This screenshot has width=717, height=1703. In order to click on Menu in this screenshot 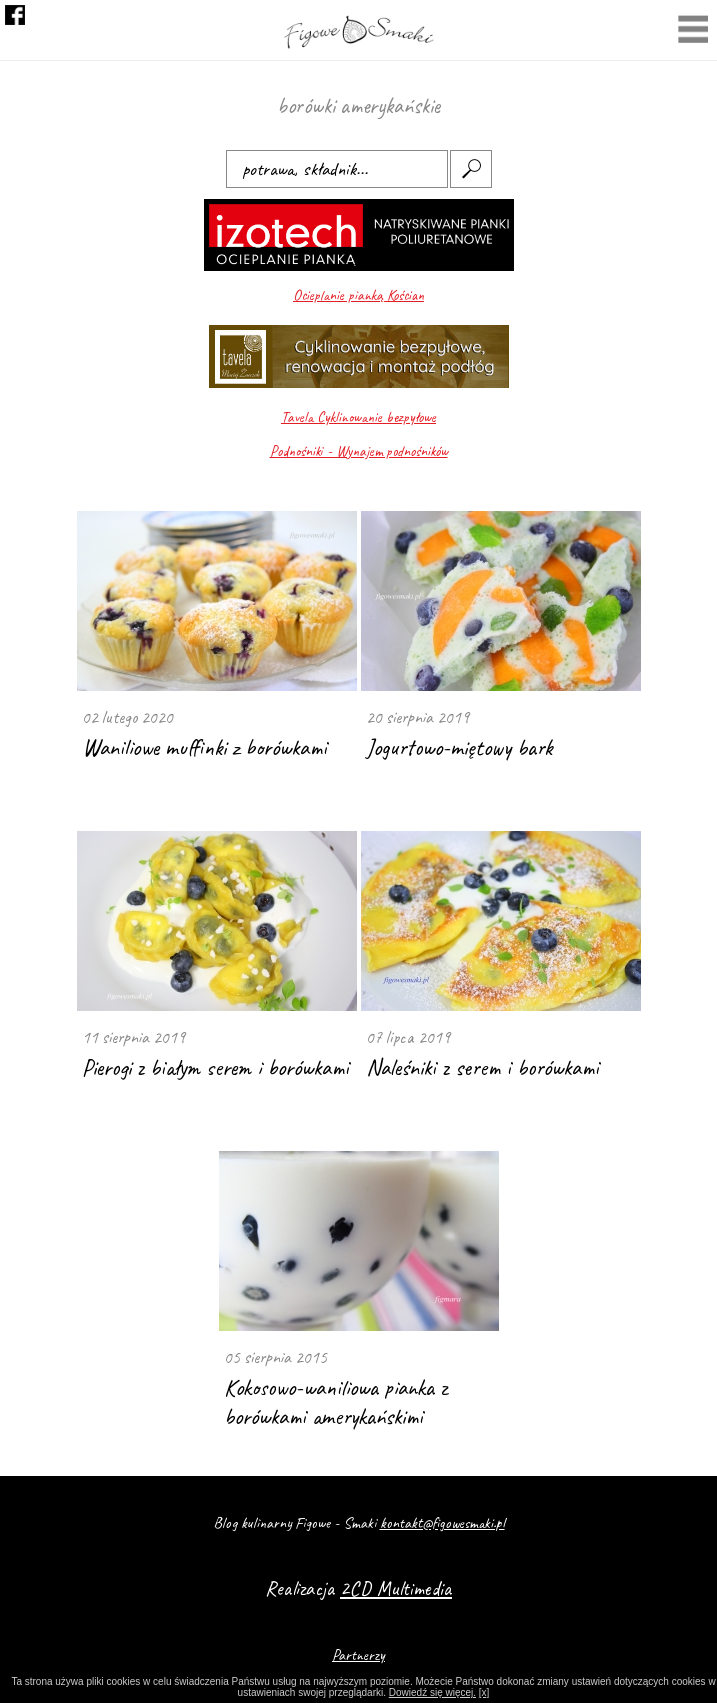, I will do `click(693, 31)`.